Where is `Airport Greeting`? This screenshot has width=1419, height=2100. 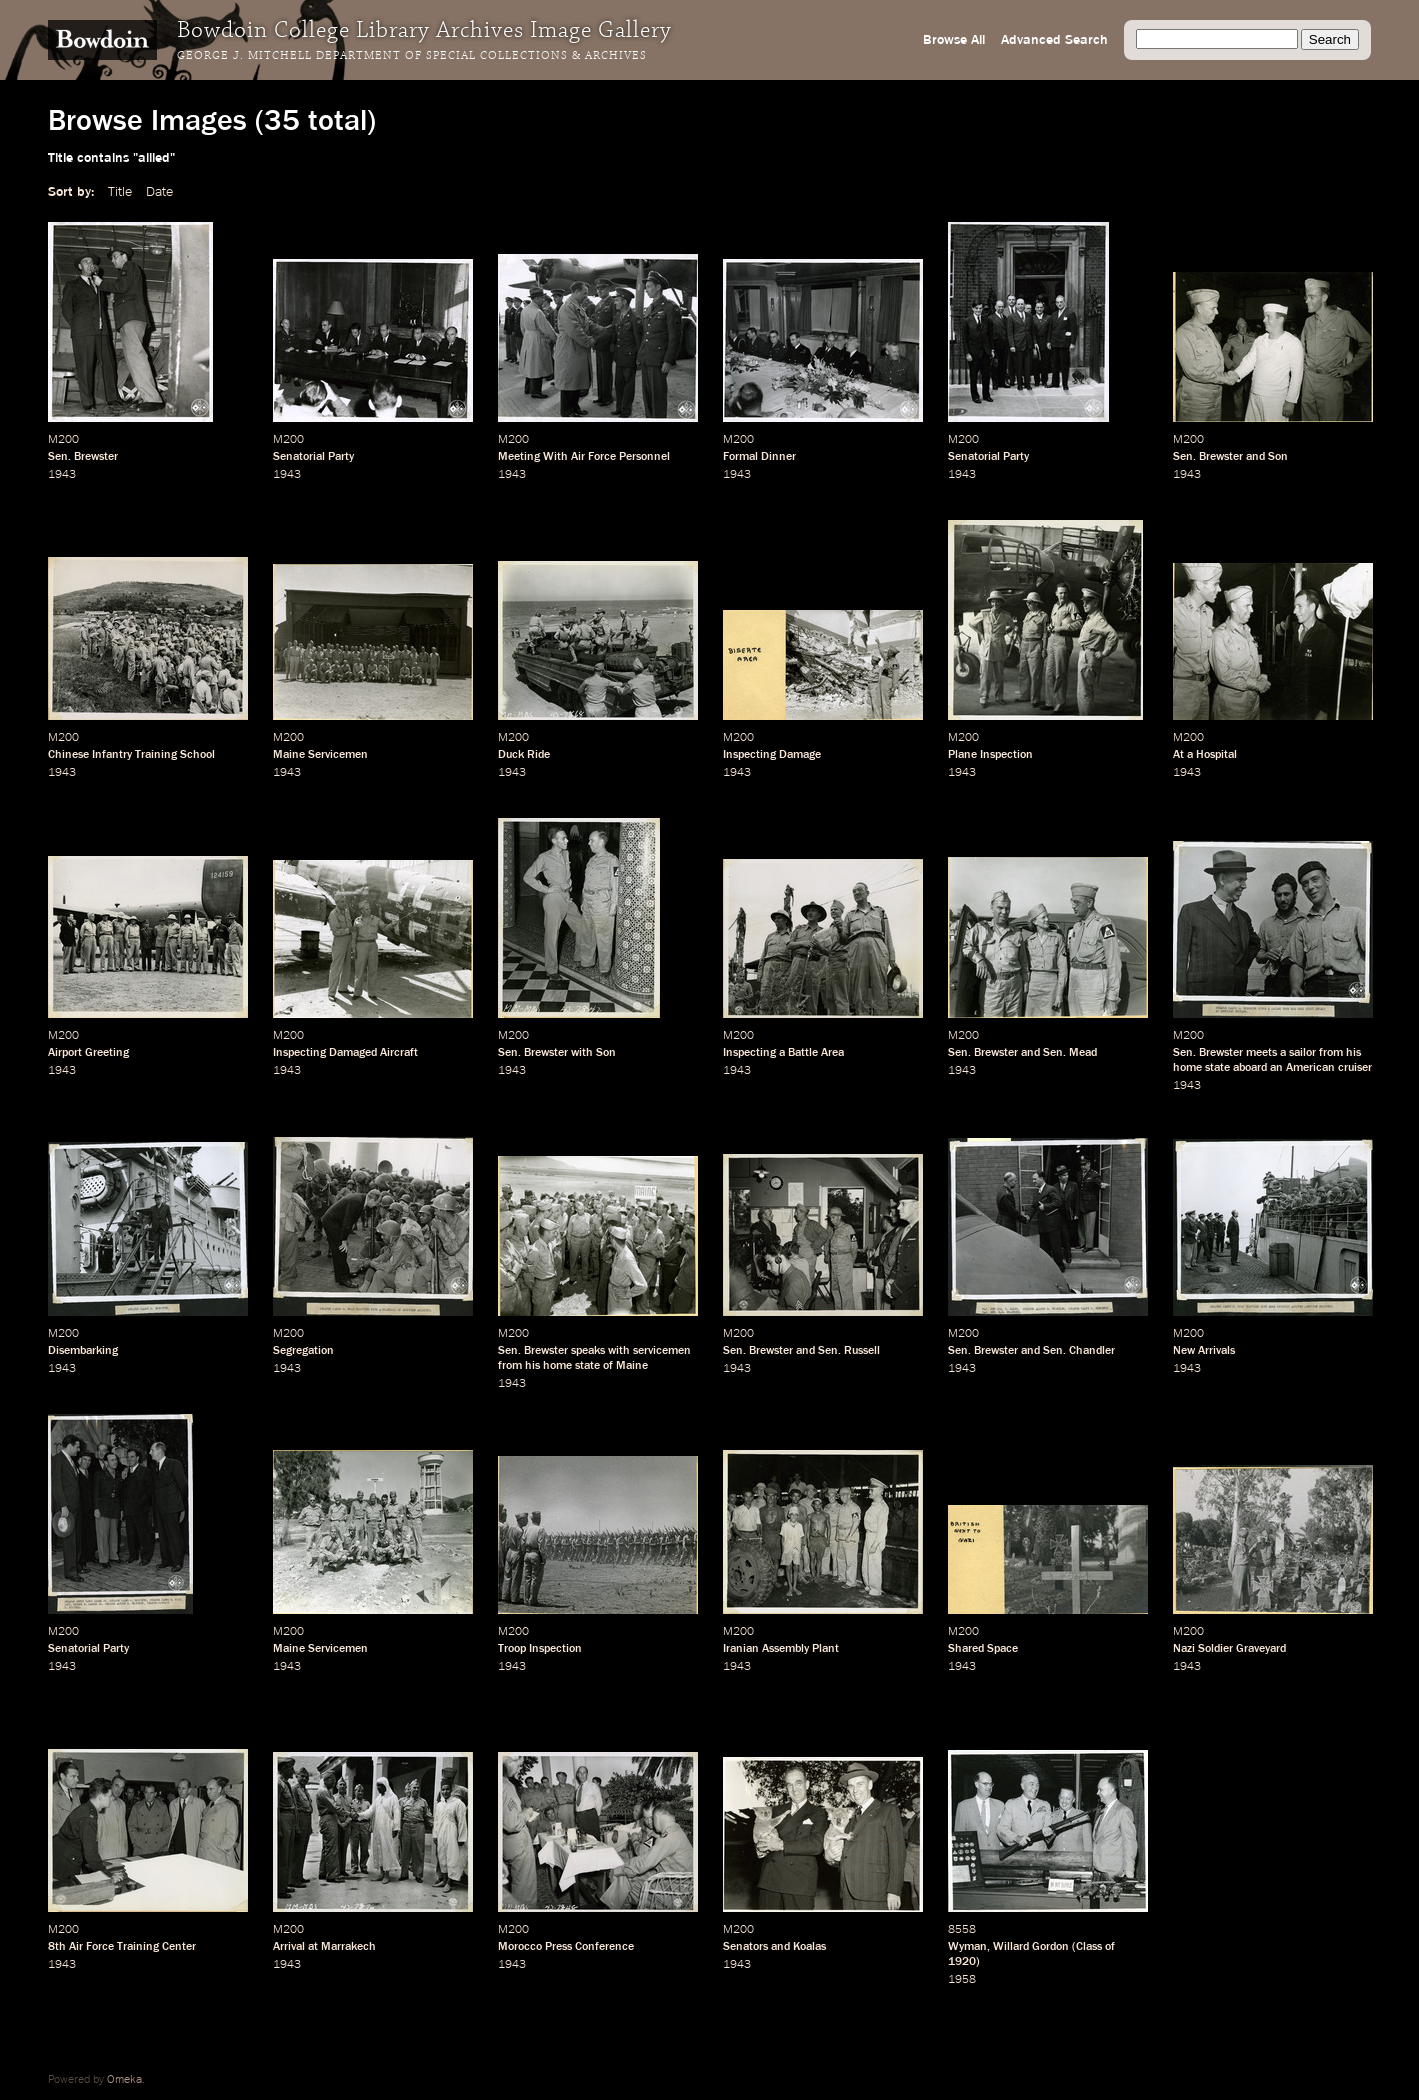
Airport Greeting is located at coordinates (88, 1053).